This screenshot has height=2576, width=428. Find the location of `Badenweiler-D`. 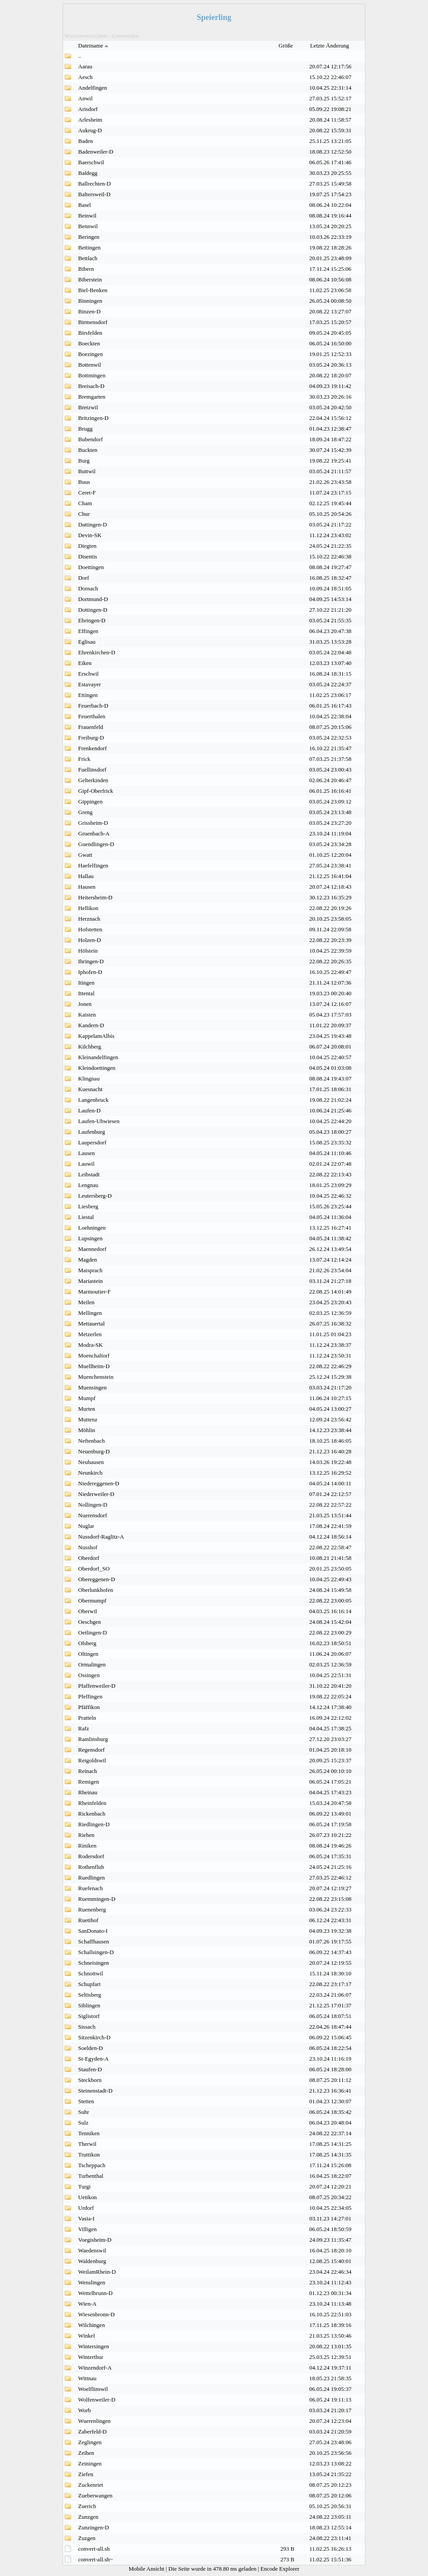

Badenweiler-D is located at coordinates (95, 151).